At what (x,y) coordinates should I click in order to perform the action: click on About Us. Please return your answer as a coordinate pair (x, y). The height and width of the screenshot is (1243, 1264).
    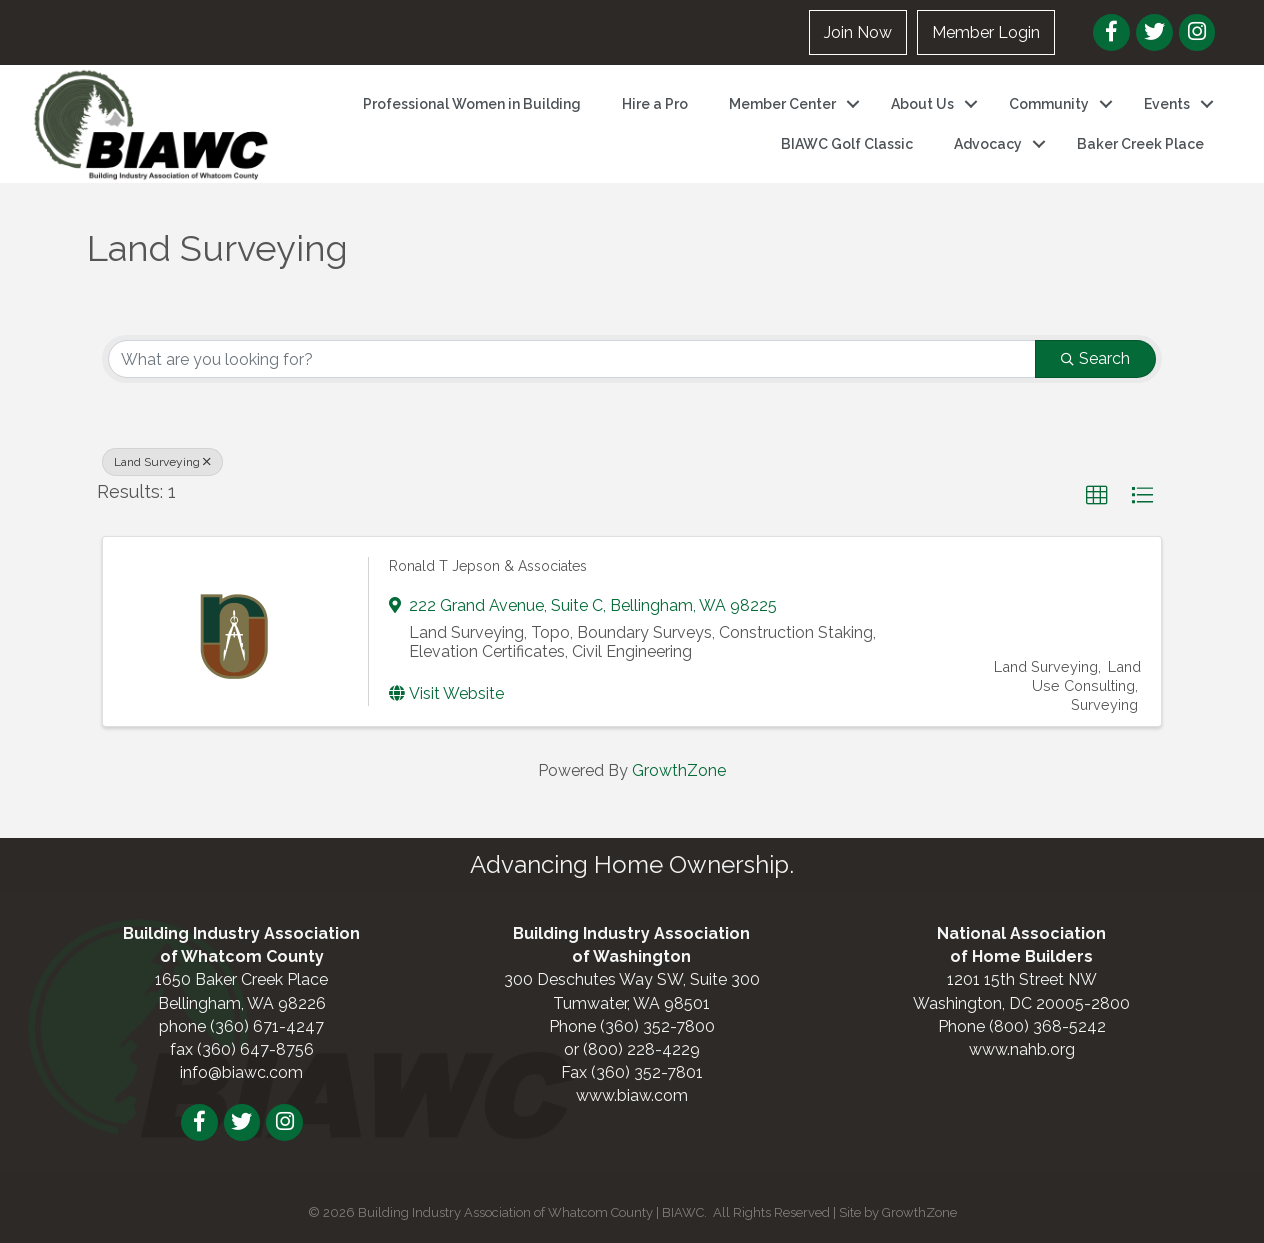
    Looking at the image, I should click on (922, 104).